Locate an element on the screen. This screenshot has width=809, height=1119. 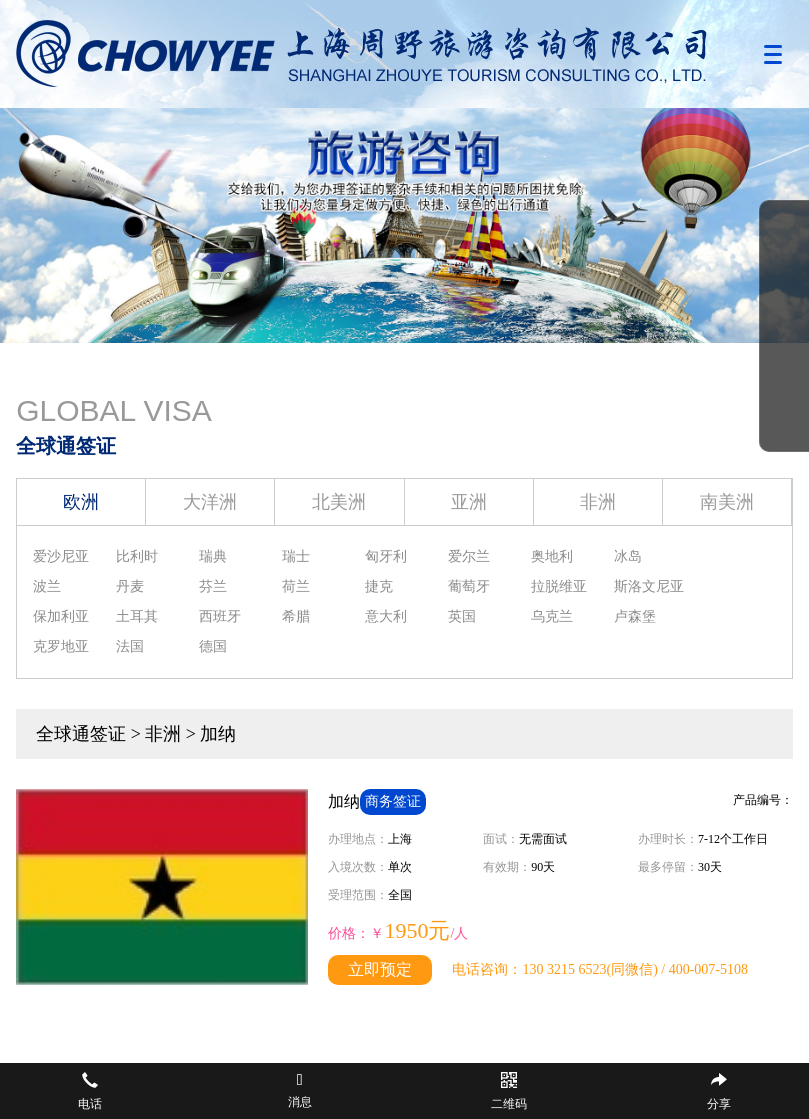
土耳其 is located at coordinates (137, 616).